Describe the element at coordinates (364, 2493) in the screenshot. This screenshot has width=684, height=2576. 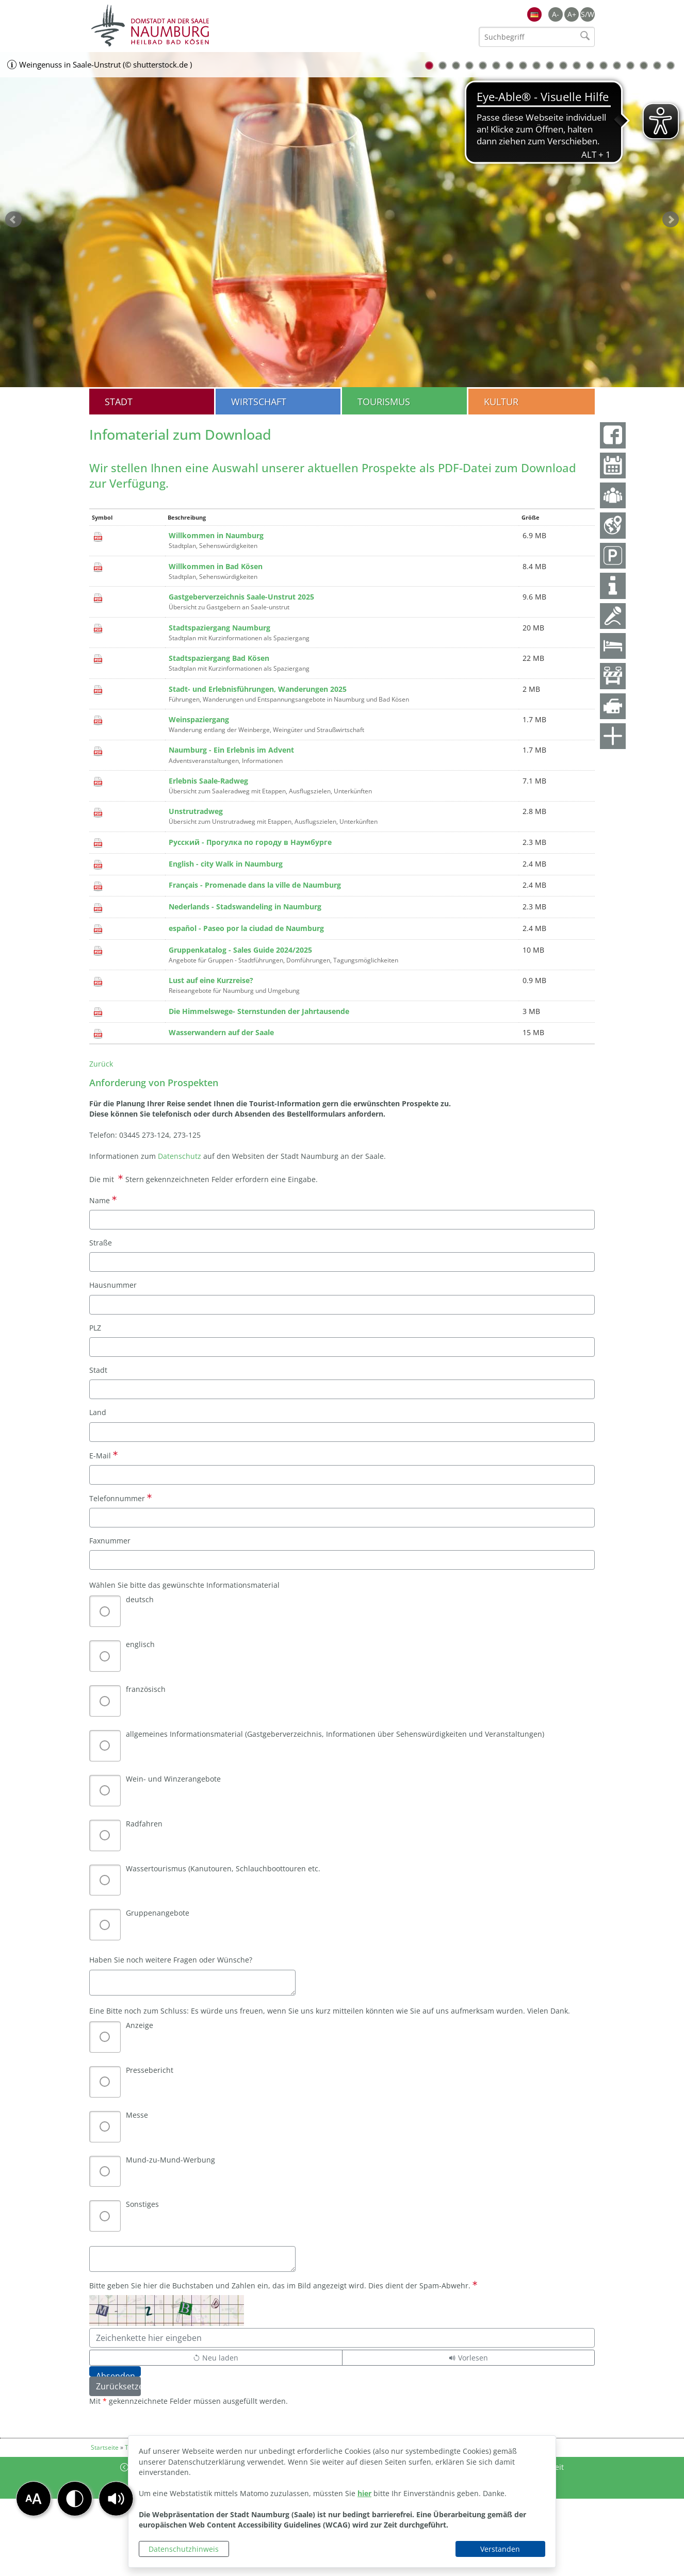
I see `hier` at that location.